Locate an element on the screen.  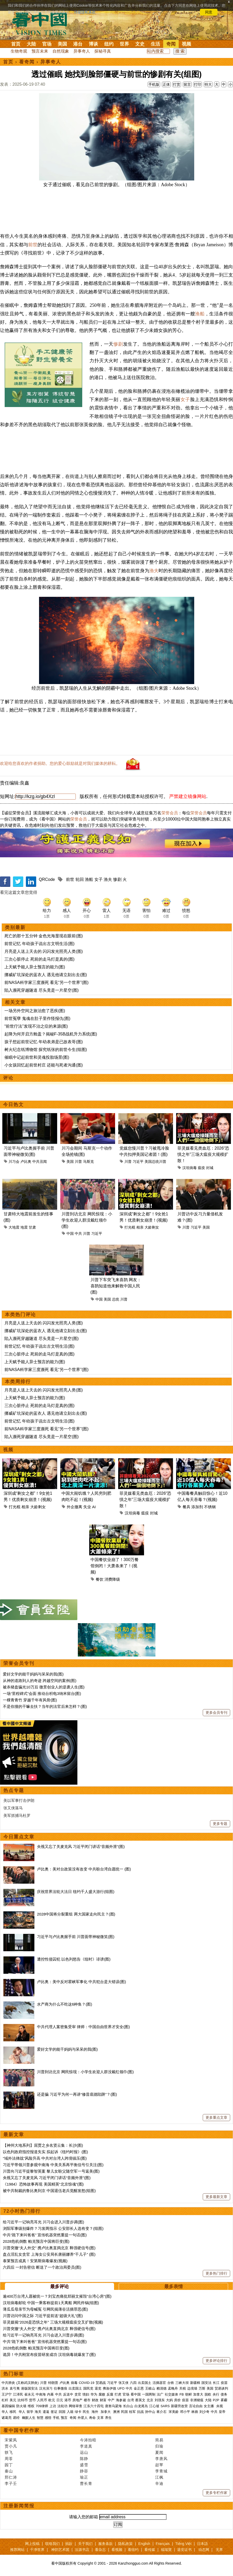
国安法 is located at coordinates (206, 2383).